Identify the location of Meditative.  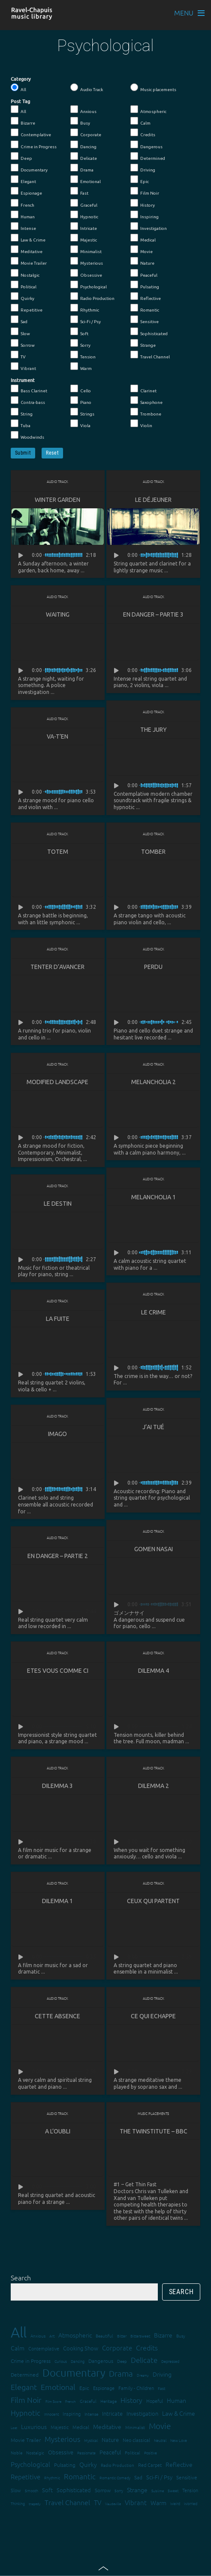
(26, 249).